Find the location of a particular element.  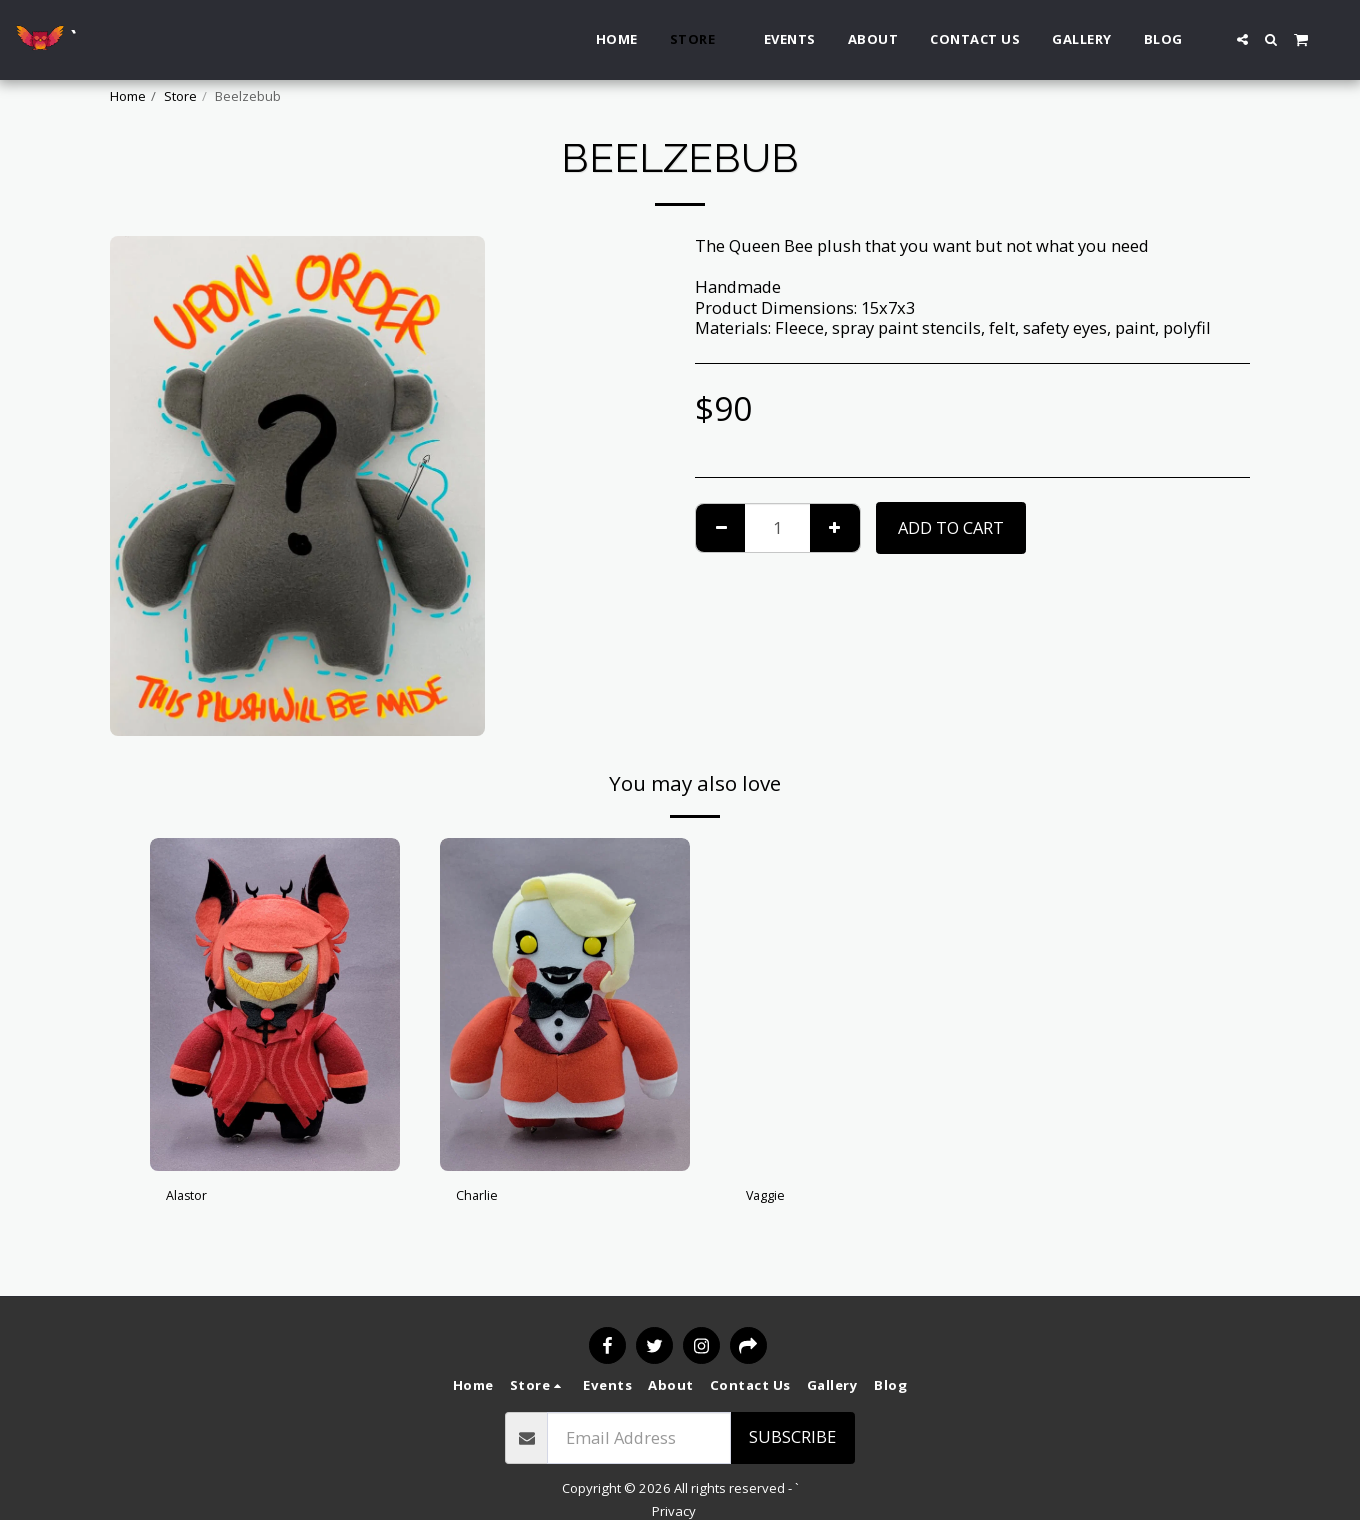

Subscribe is located at coordinates (792, 1436).